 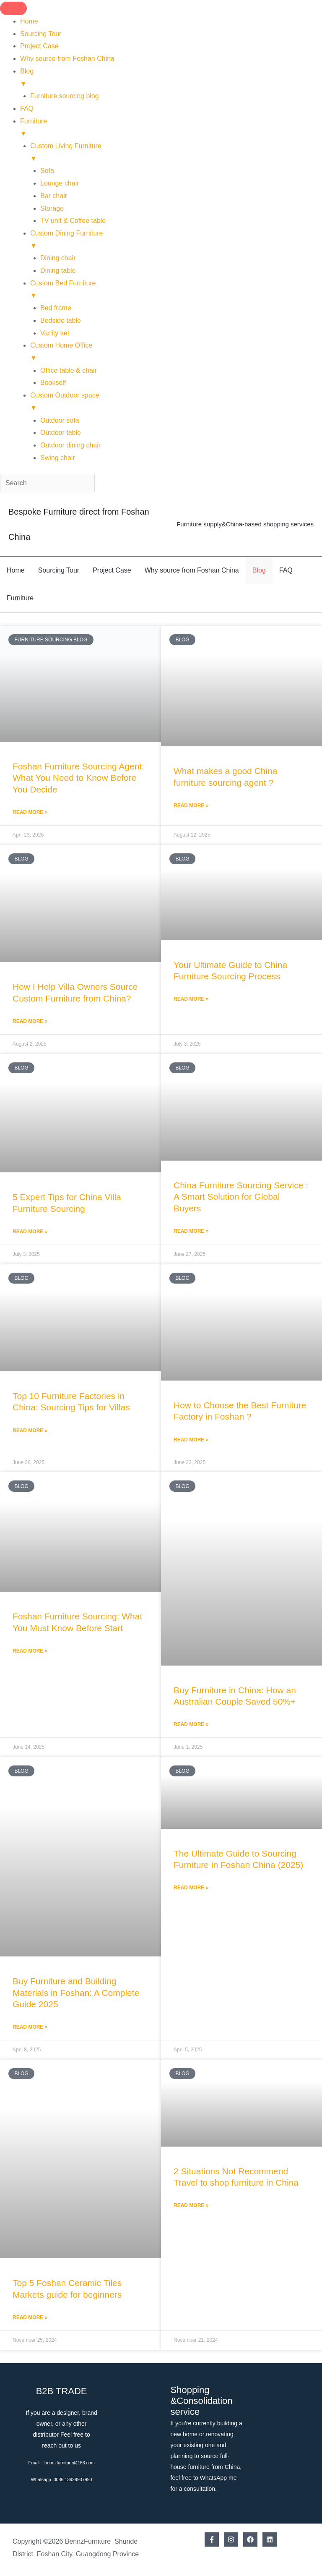 I want to click on Sofa [menuitem], so click(x=47, y=170).